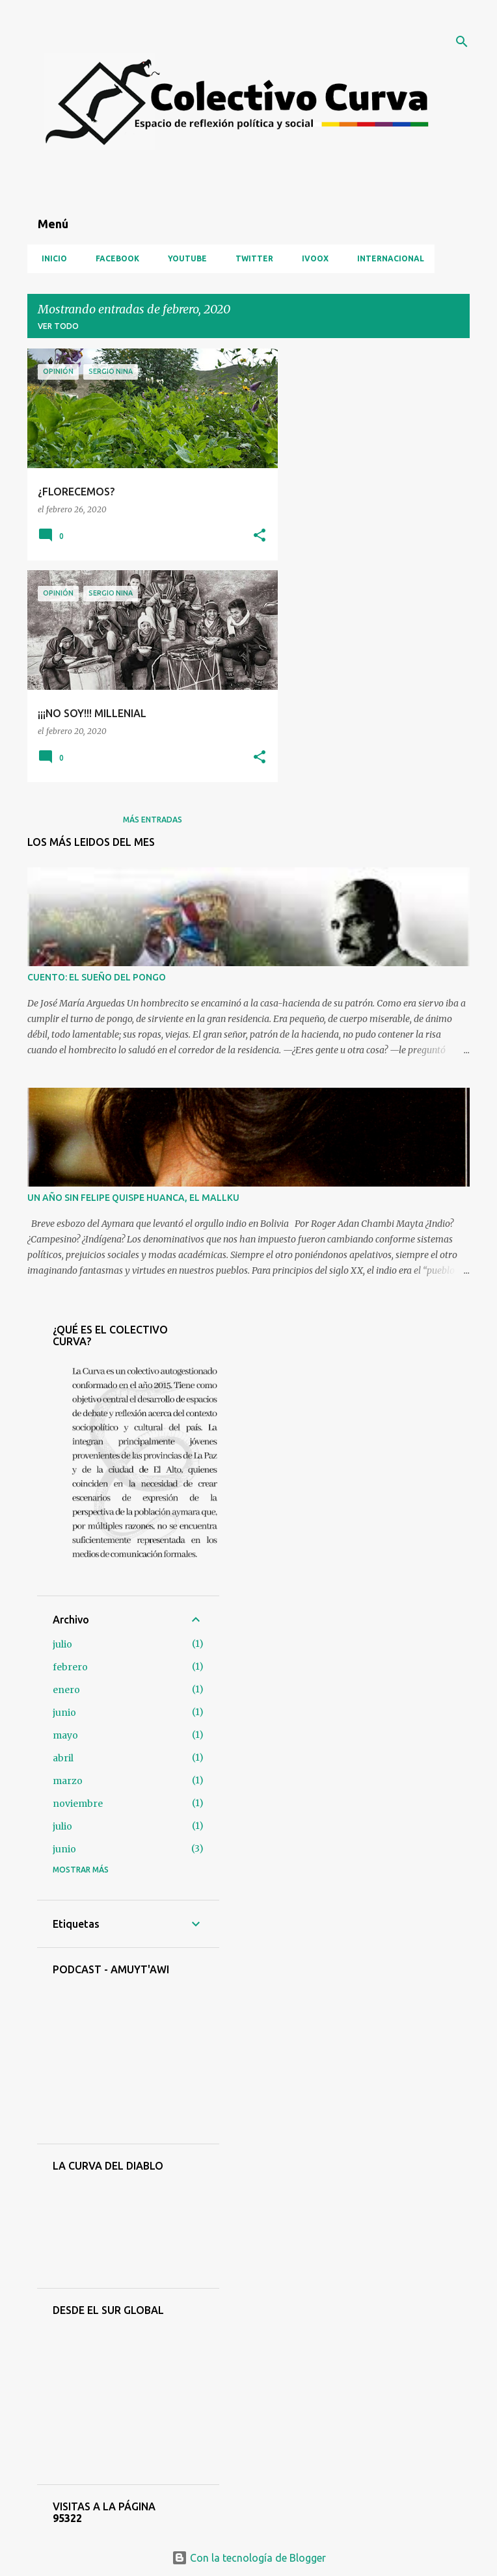 Image resolution: width=497 pixels, height=2576 pixels. I want to click on junio, so click(64, 1712).